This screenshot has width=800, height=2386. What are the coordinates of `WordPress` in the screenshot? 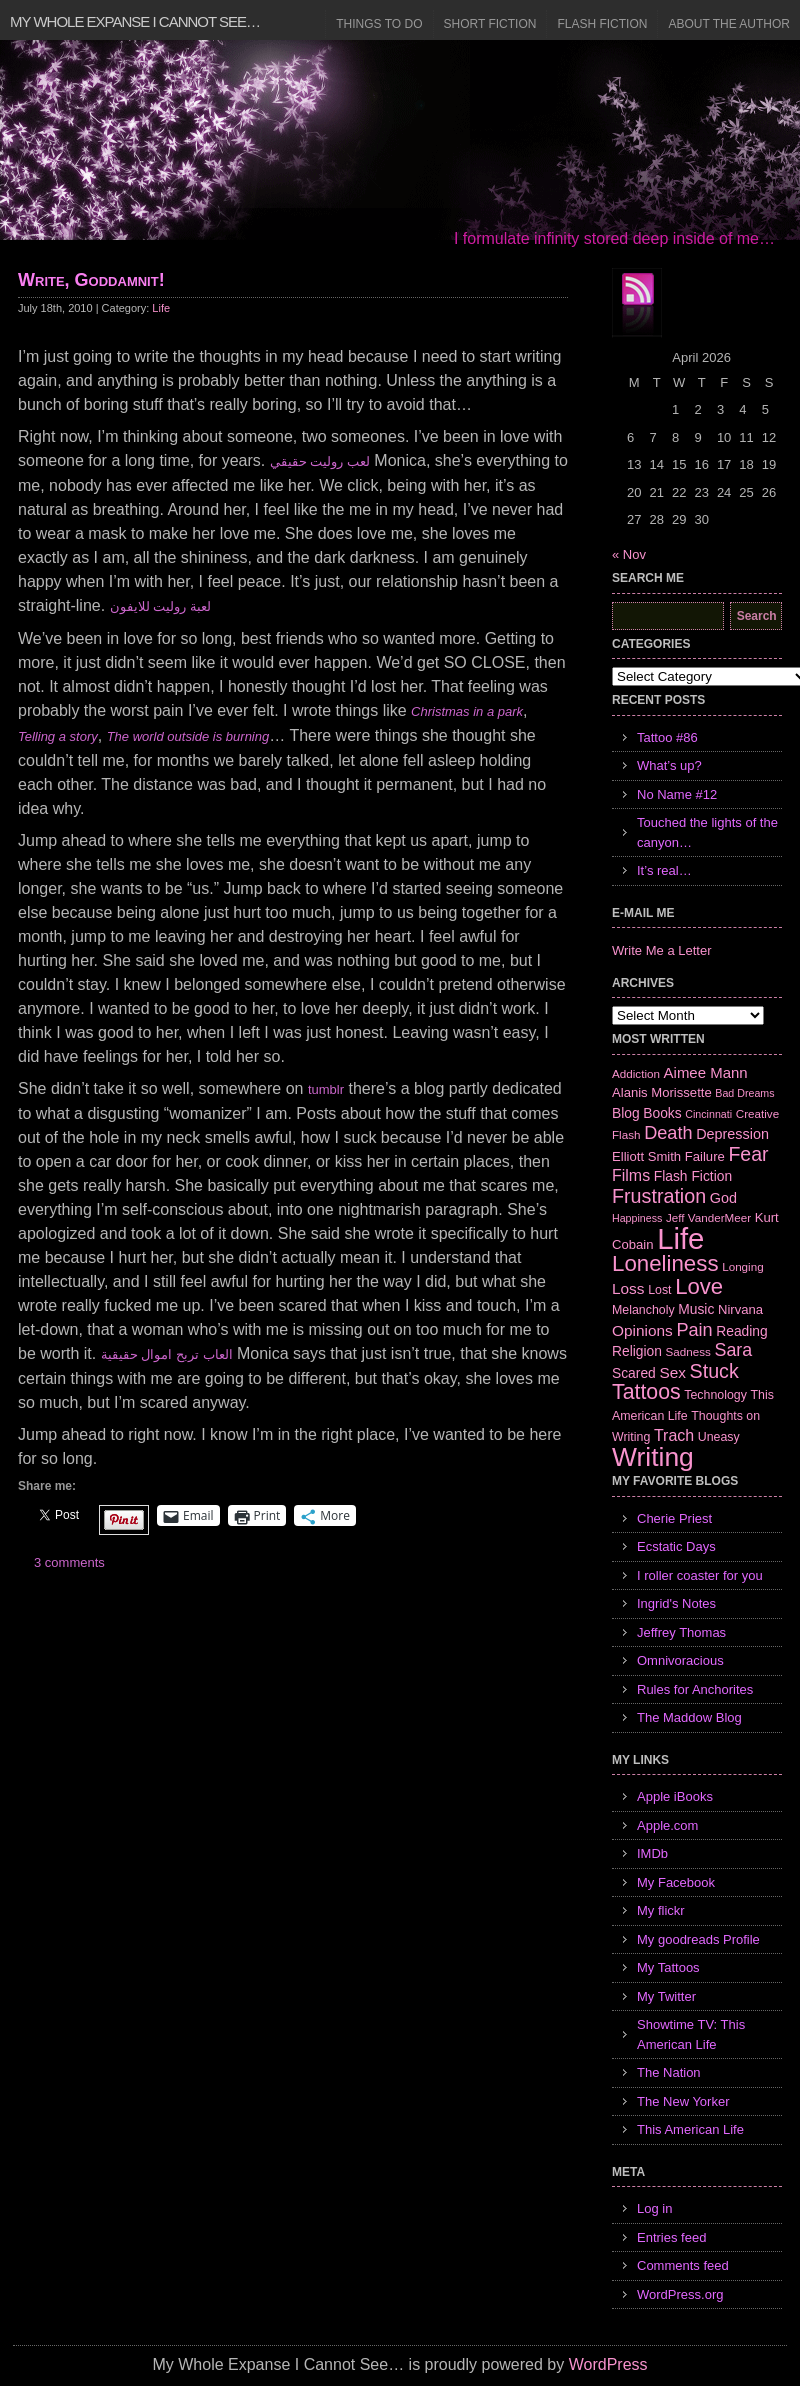 It's located at (608, 2364).